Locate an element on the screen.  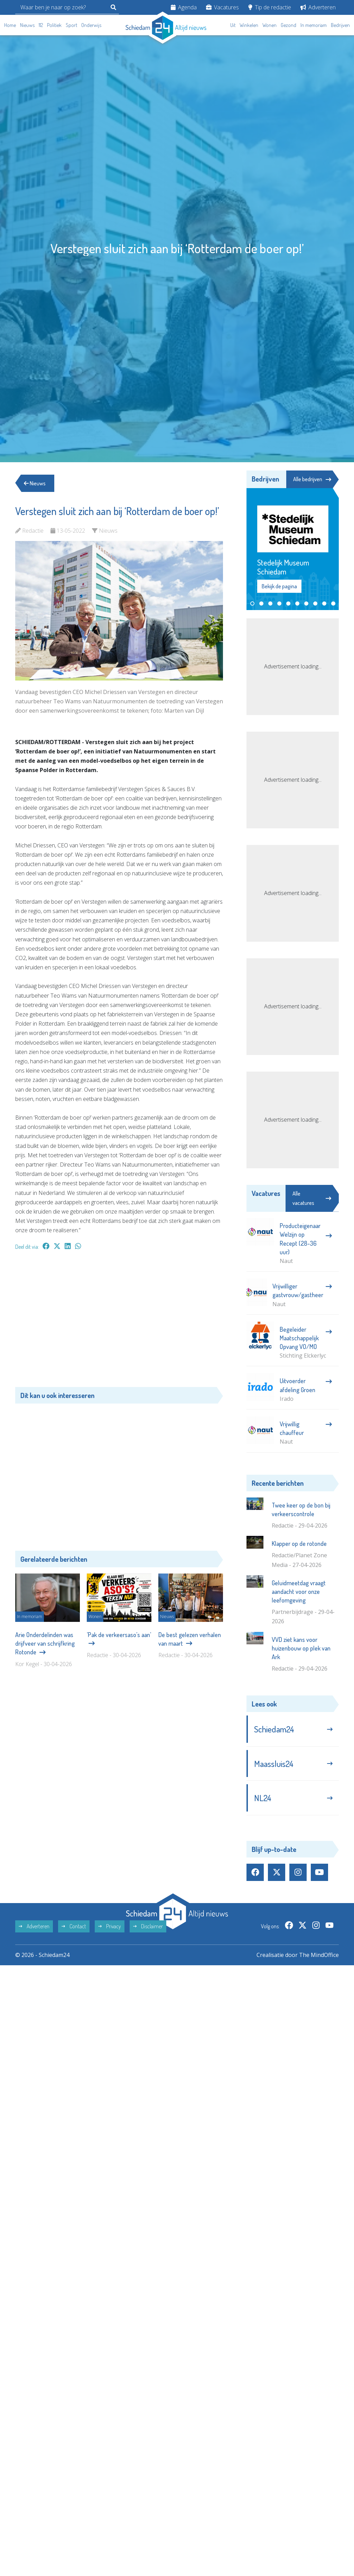
Nieuws is located at coordinates (27, 25).